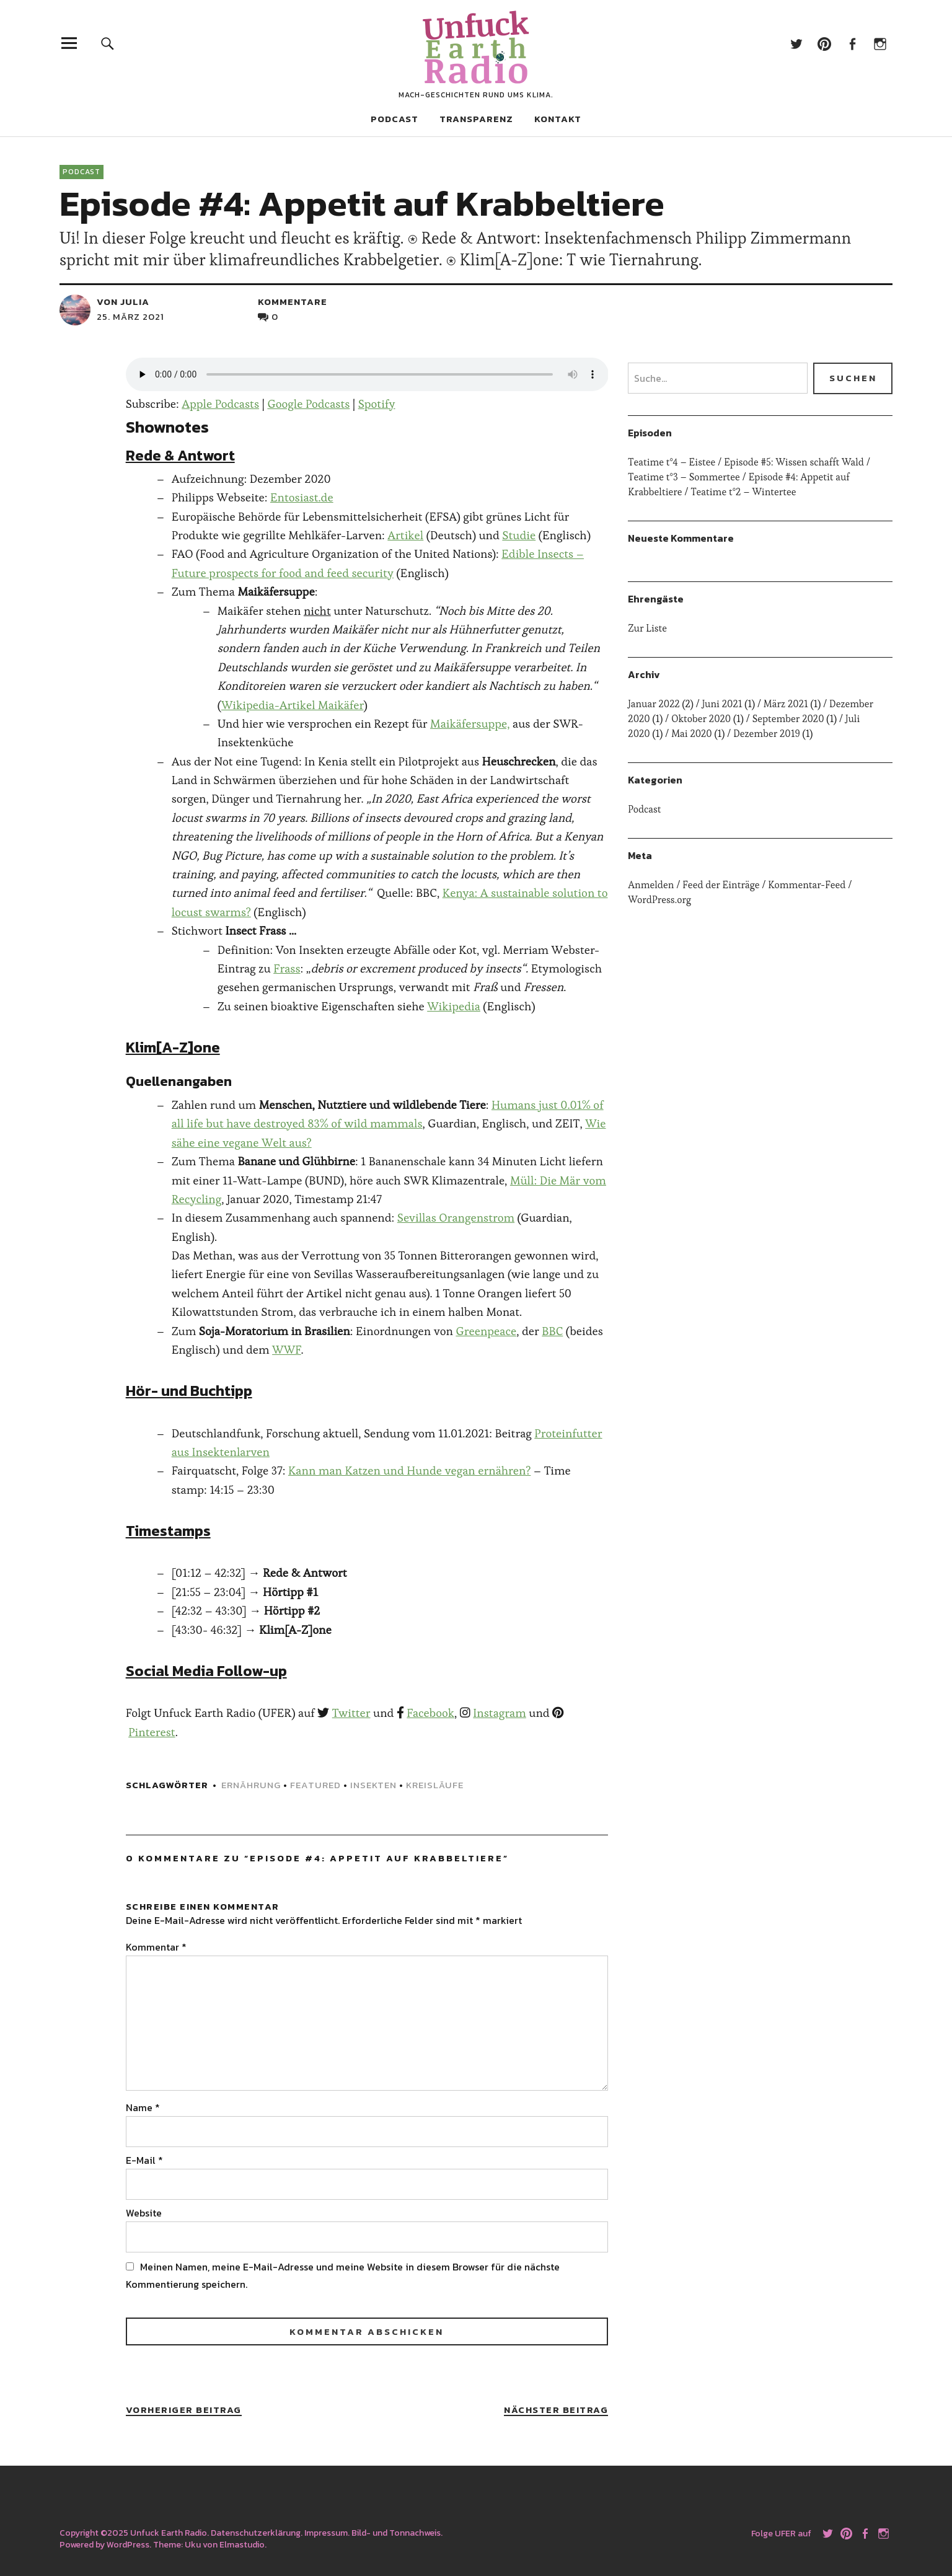 The height and width of the screenshot is (2576, 952). Describe the element at coordinates (326, 2532) in the screenshot. I see `Impressum` at that location.